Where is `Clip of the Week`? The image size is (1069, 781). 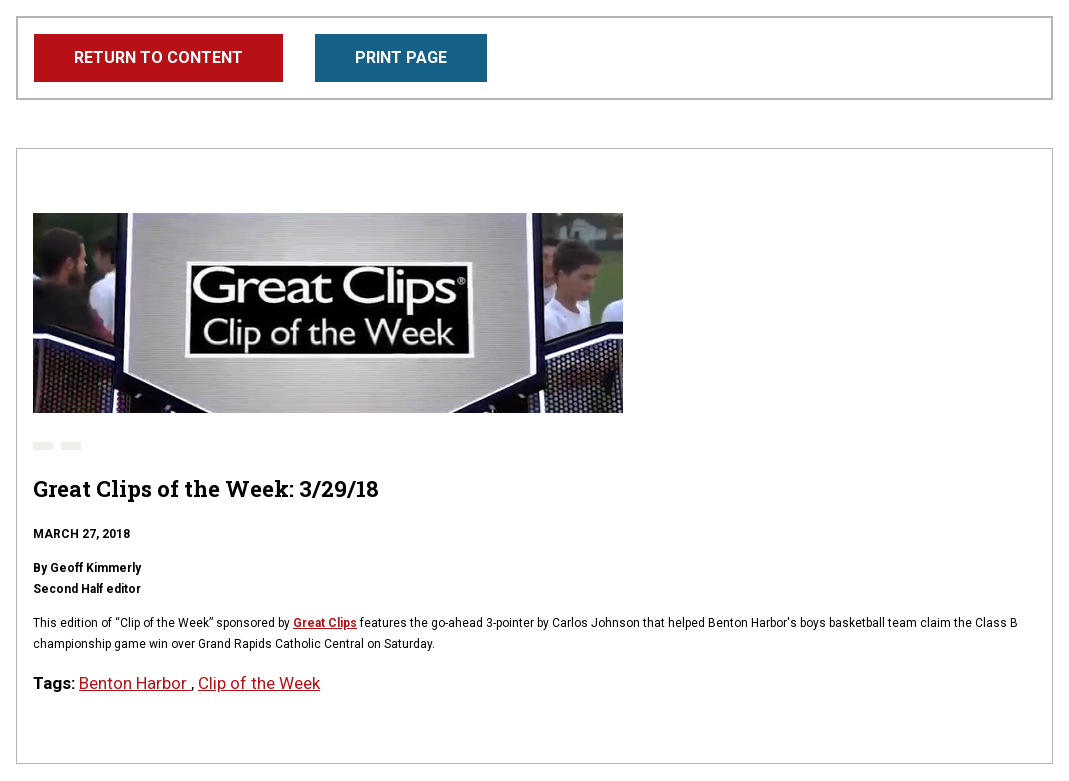 Clip of the Week is located at coordinates (259, 683).